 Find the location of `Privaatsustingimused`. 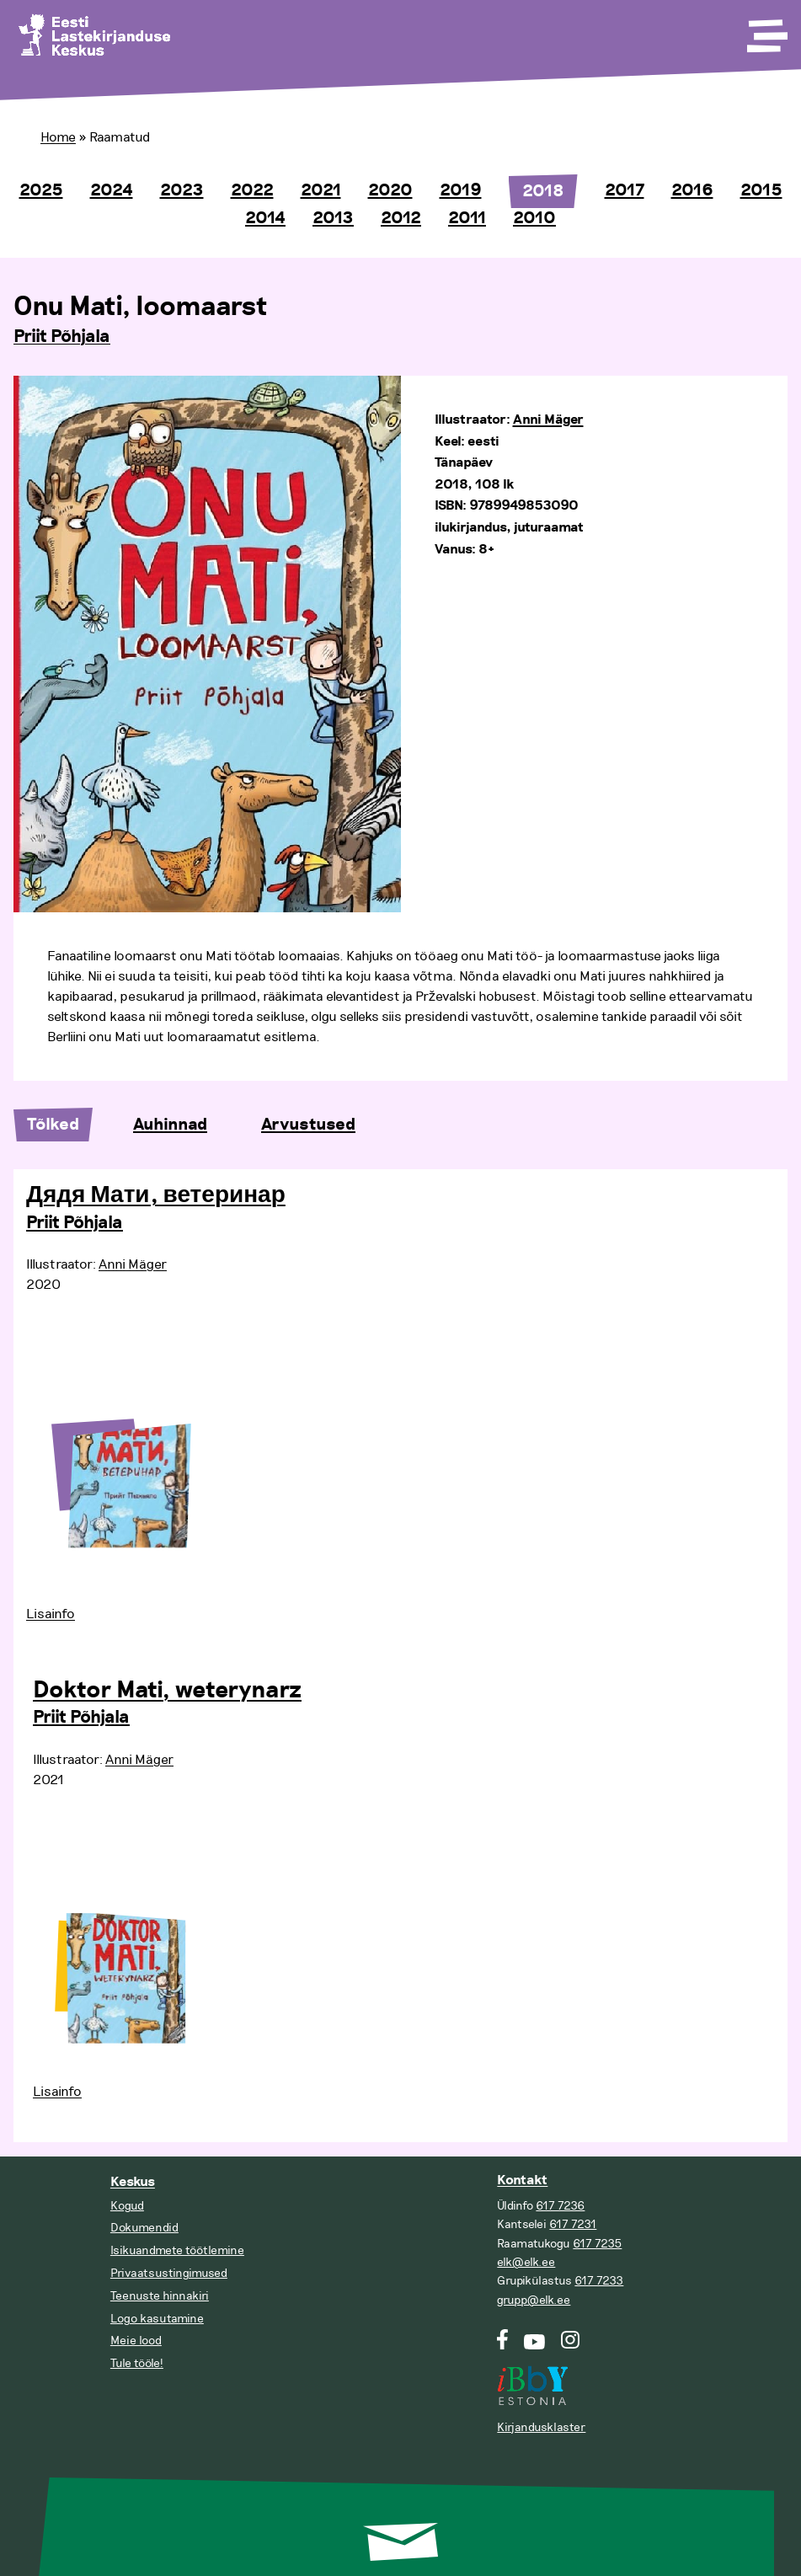

Privaatsustingimused is located at coordinates (168, 2273).